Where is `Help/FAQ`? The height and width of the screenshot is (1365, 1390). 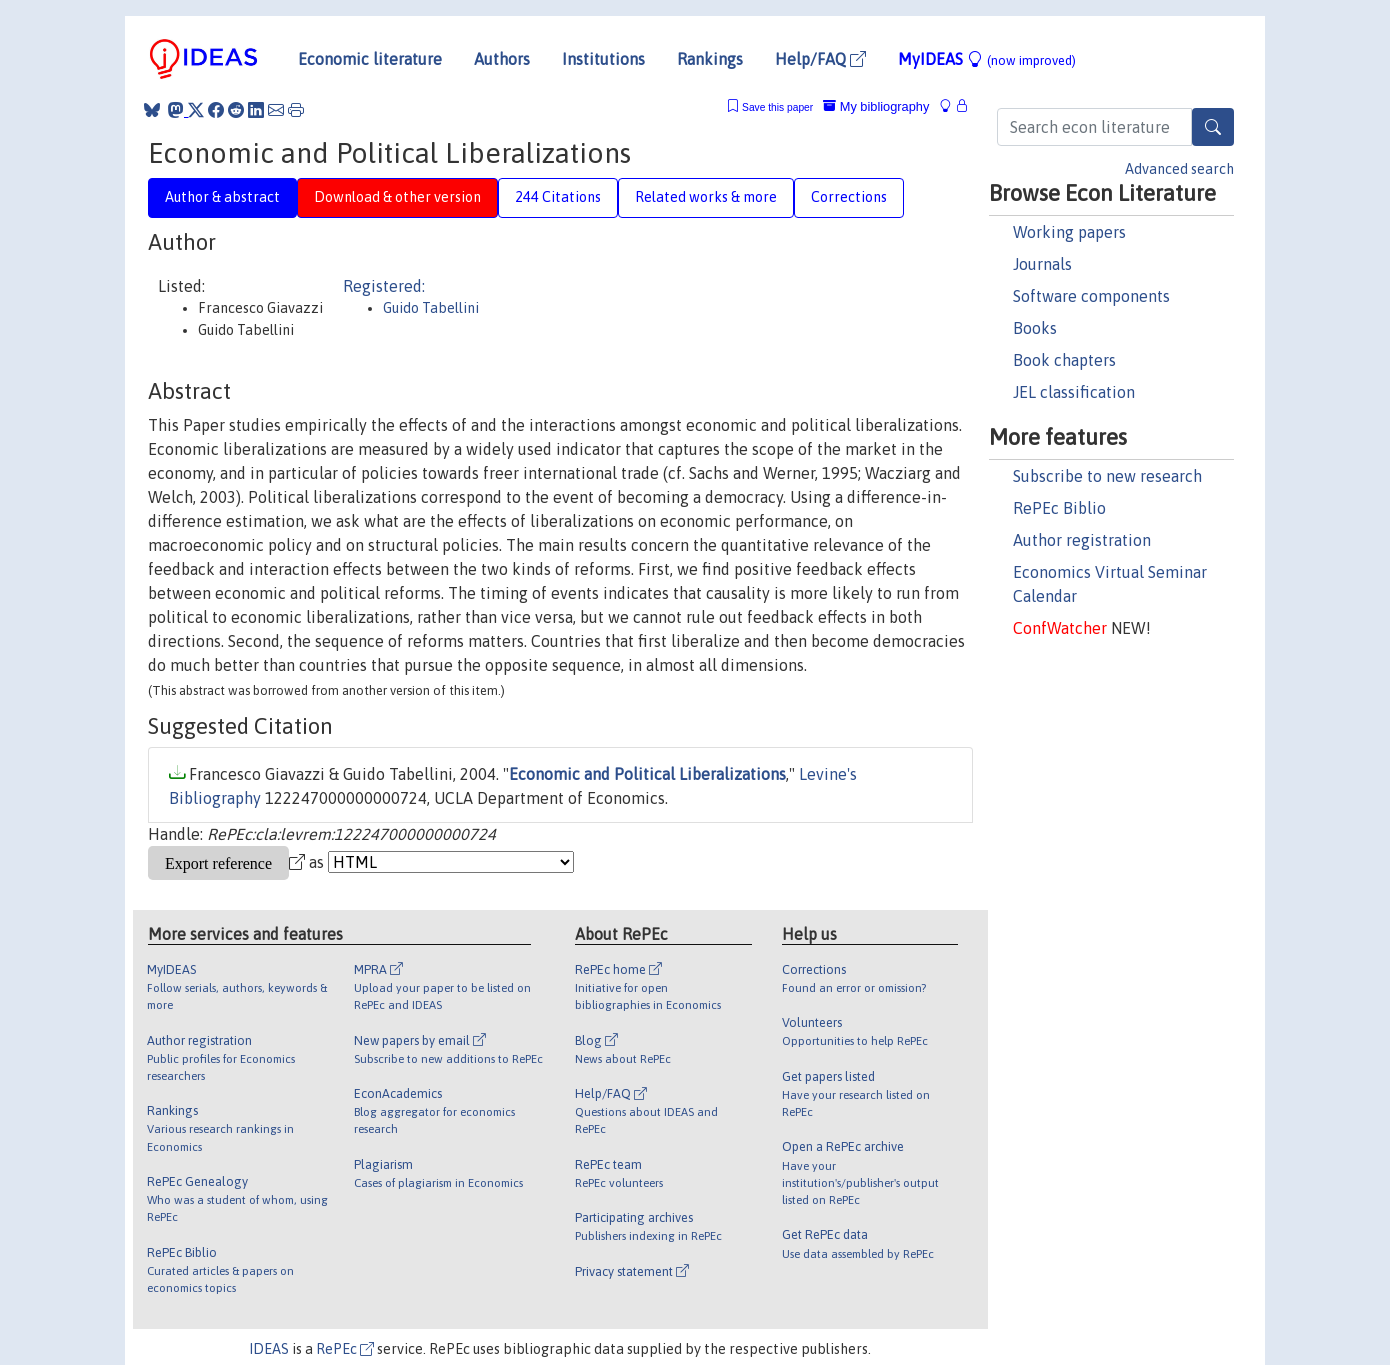
Help/FAQ is located at coordinates (820, 59).